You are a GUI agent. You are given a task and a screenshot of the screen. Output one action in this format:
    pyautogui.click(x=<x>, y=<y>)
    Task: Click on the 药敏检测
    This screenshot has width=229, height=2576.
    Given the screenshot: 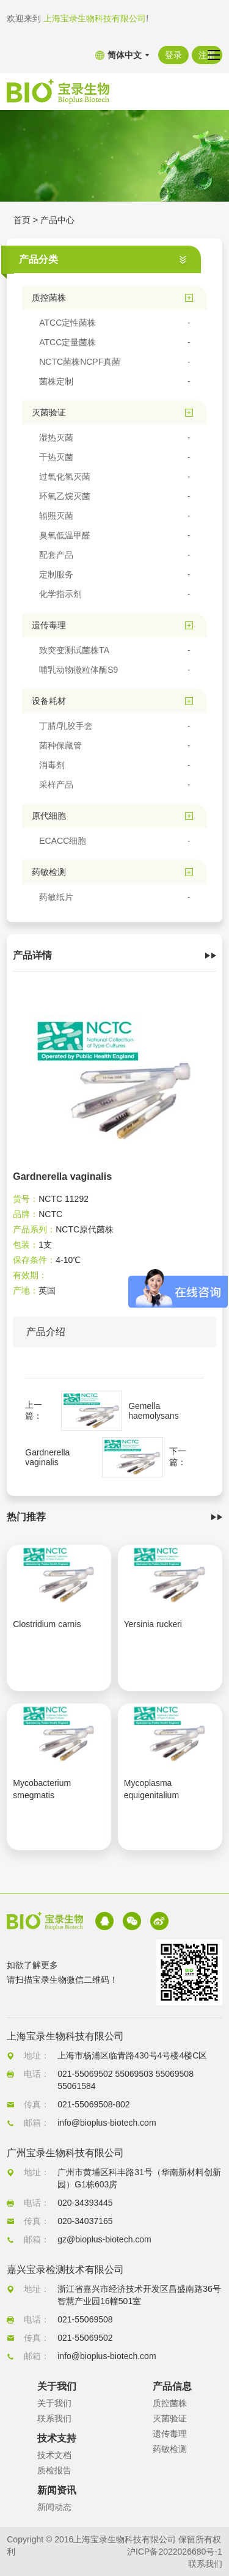 What is the action you would take?
    pyautogui.click(x=170, y=2449)
    